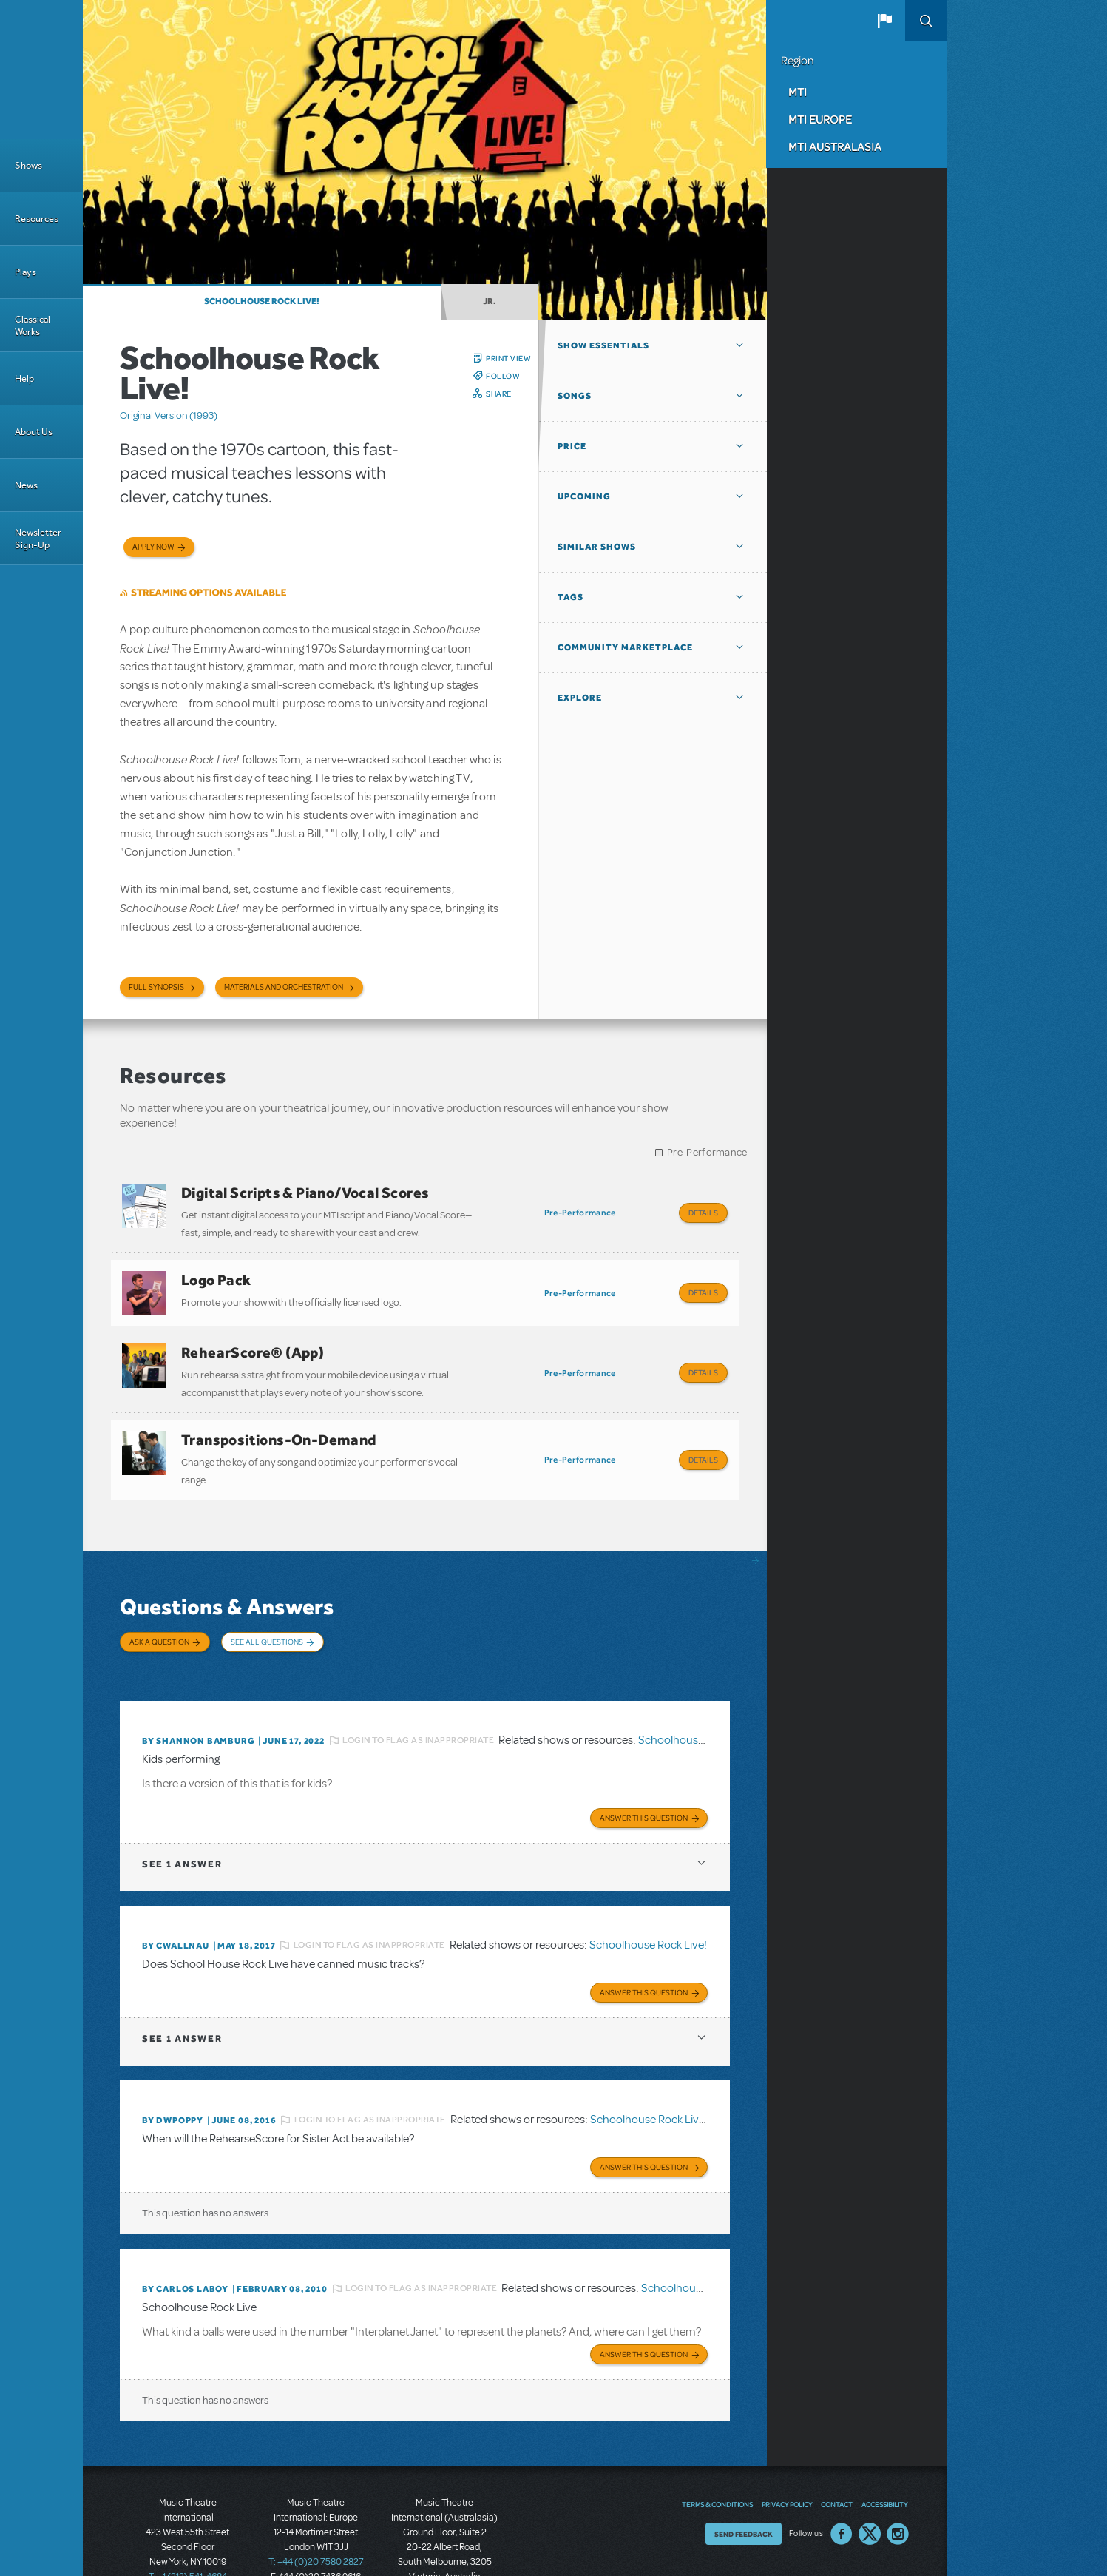  I want to click on Twitter US, so click(870, 2481).